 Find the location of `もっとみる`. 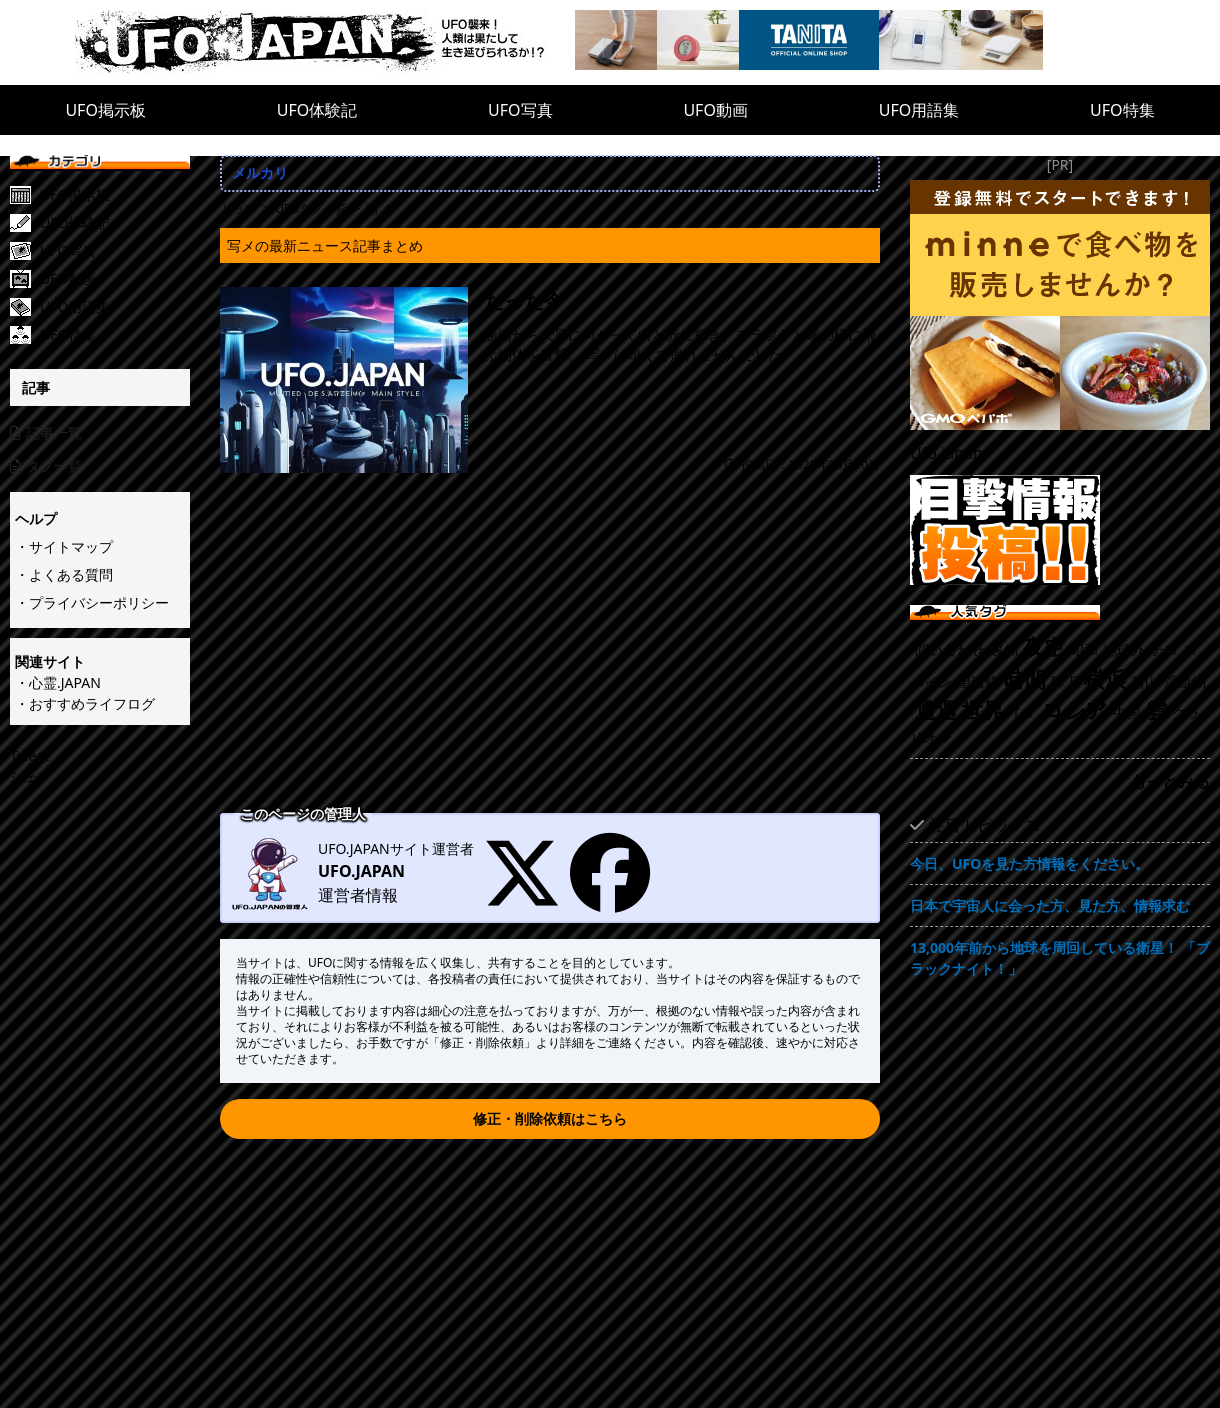

もっとみる is located at coordinates (1170, 781).